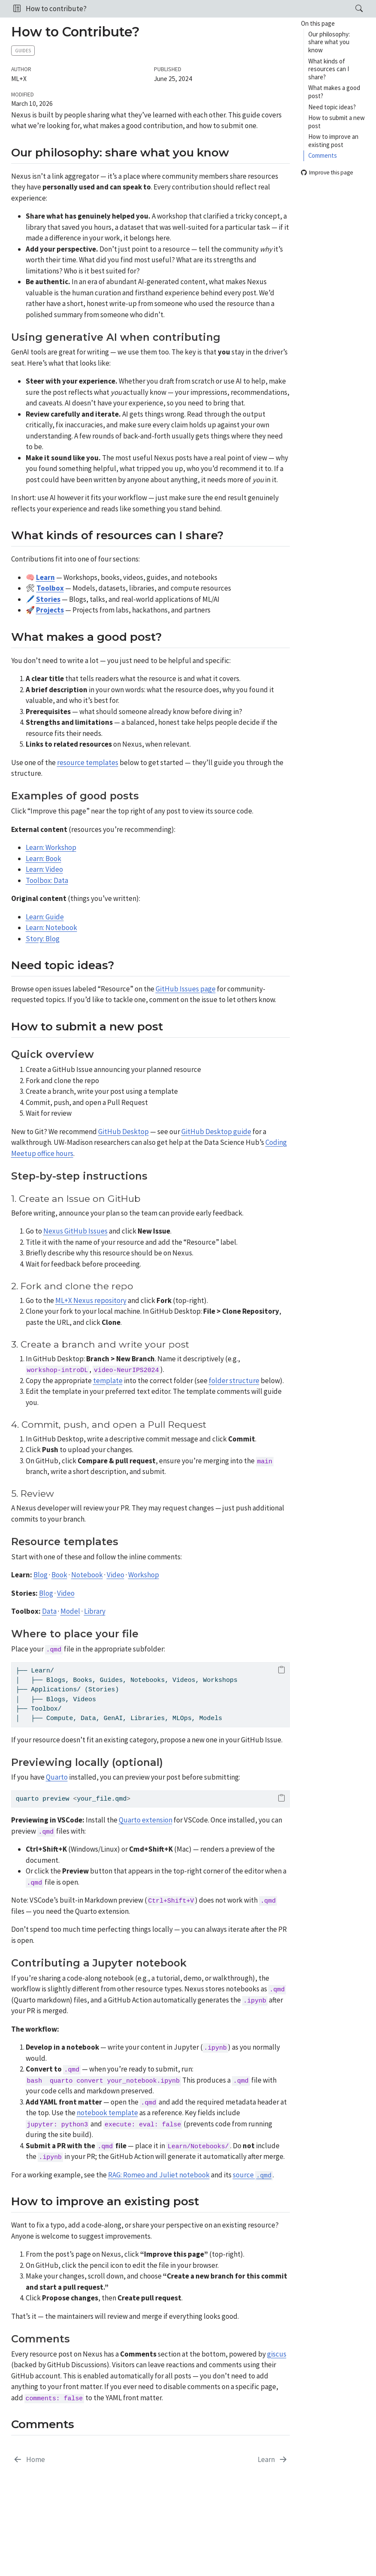  I want to click on Learn: Book, so click(43, 858).